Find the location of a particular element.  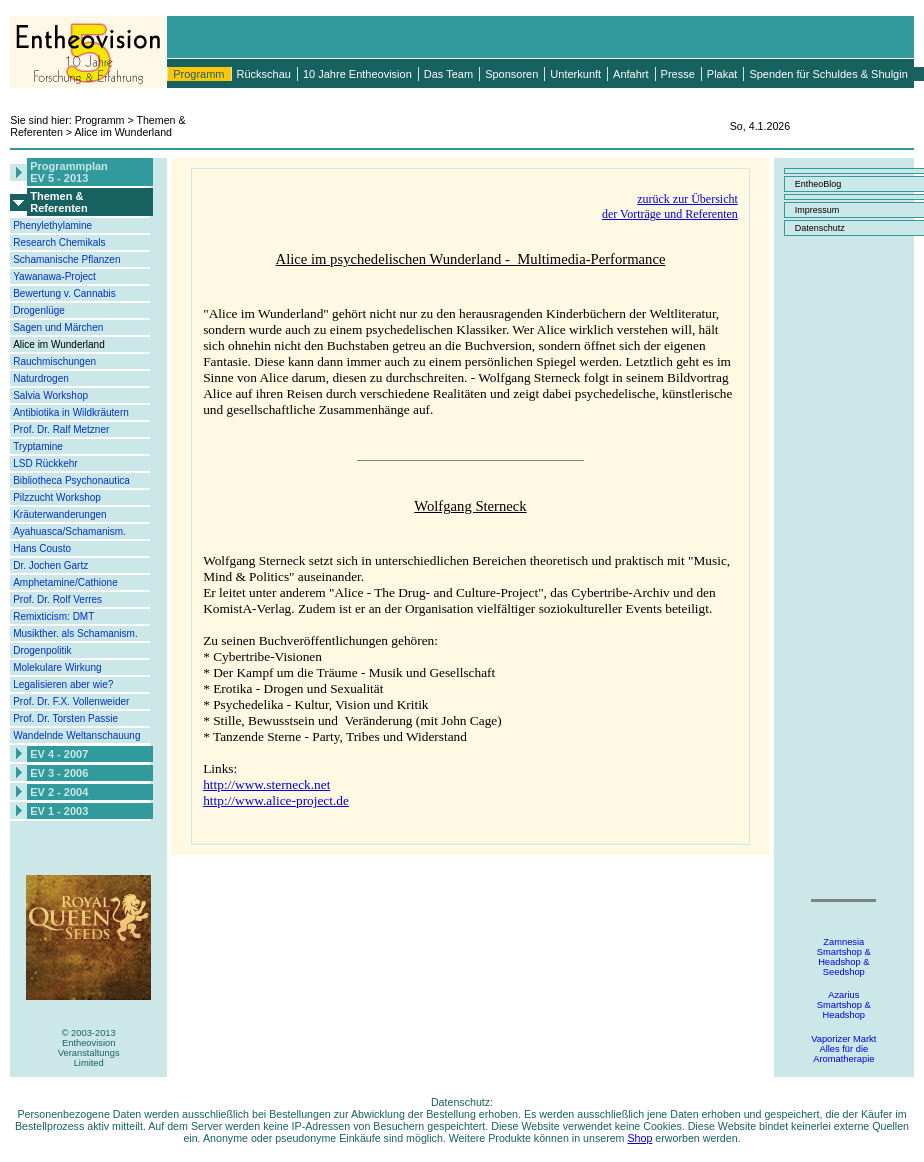

Prof. Dr. Rolf Verres is located at coordinates (57, 599).